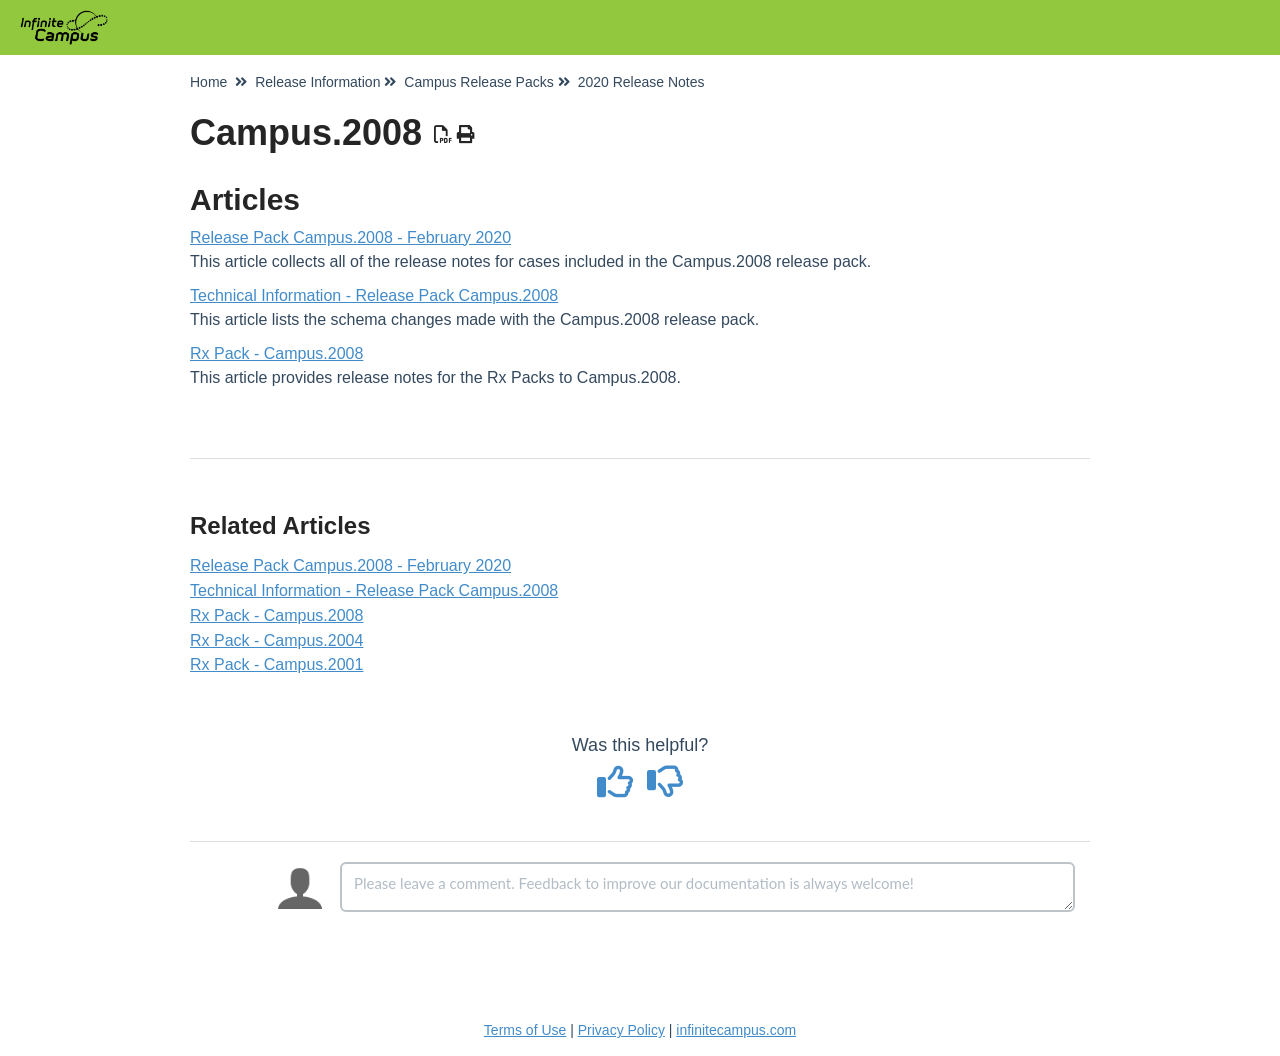 Image resolution: width=1280 pixels, height=1056 pixels. Describe the element at coordinates (276, 664) in the screenshot. I see `Rx Pack - Campus.2001` at that location.